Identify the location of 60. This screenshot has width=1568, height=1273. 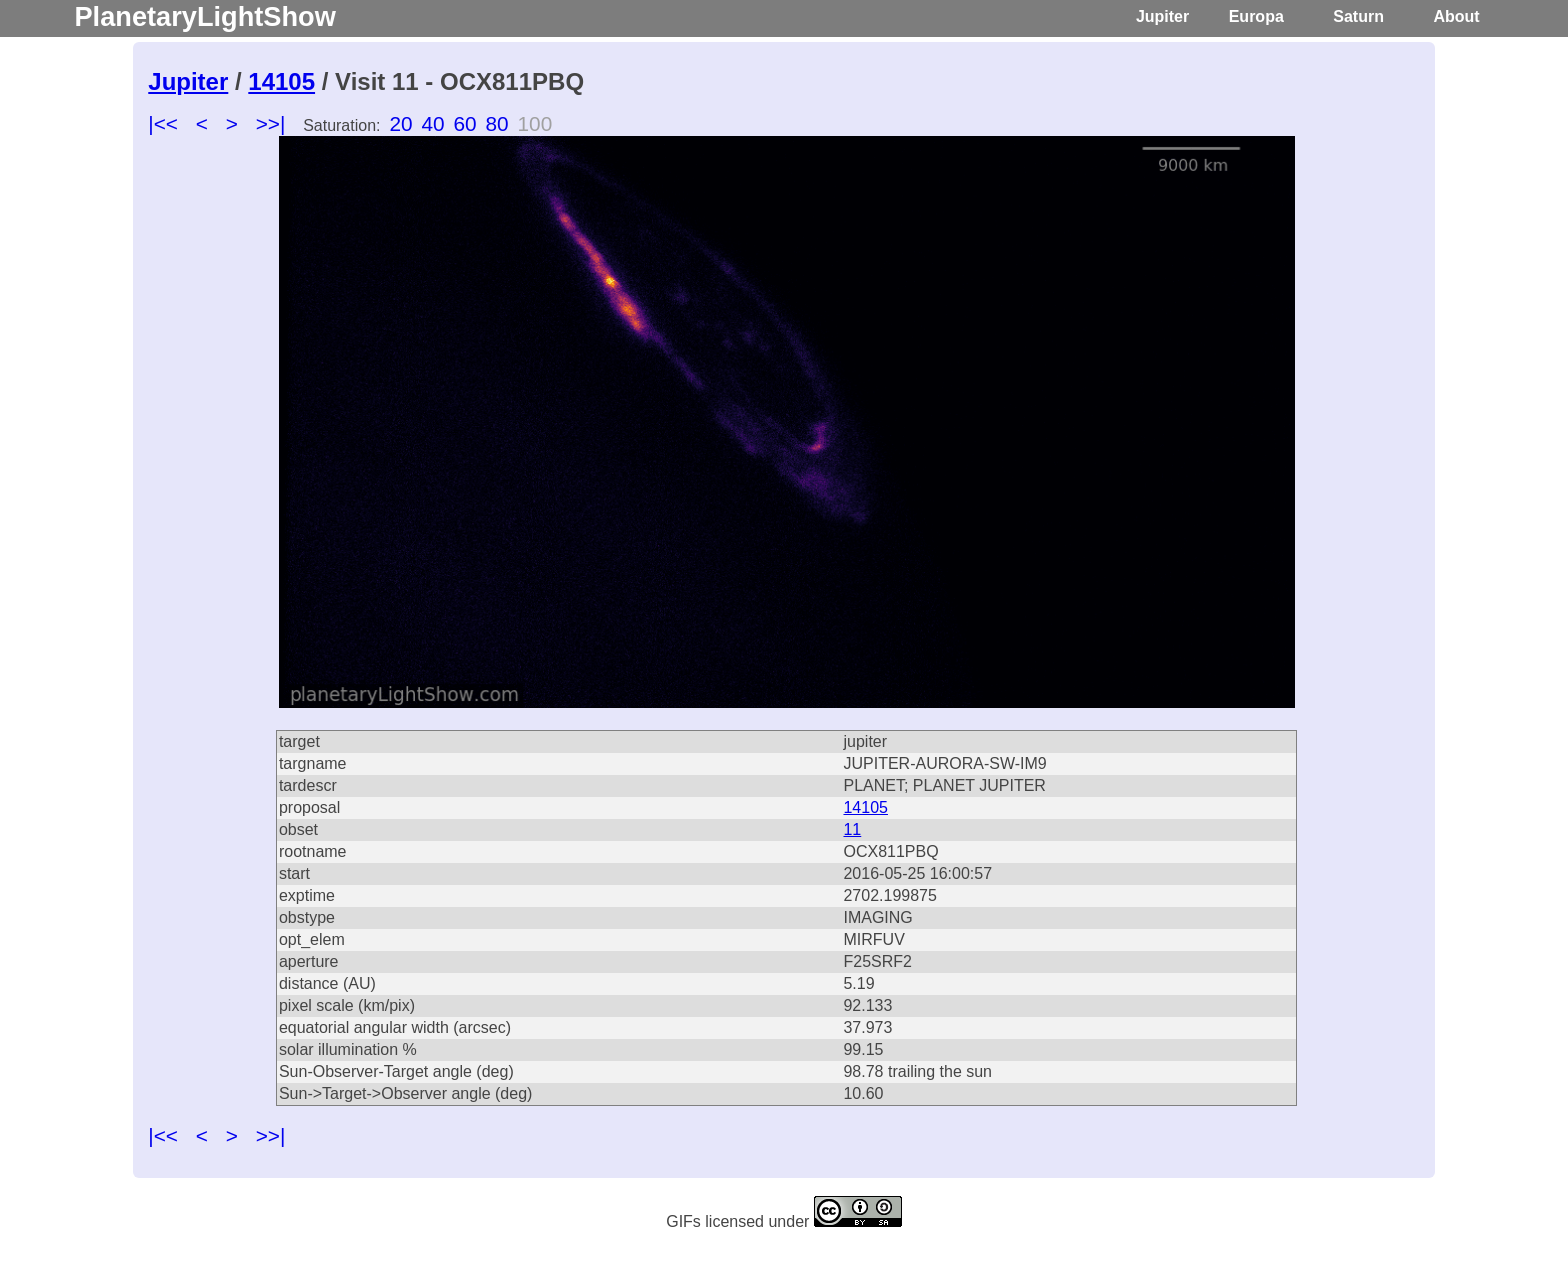
(464, 123).